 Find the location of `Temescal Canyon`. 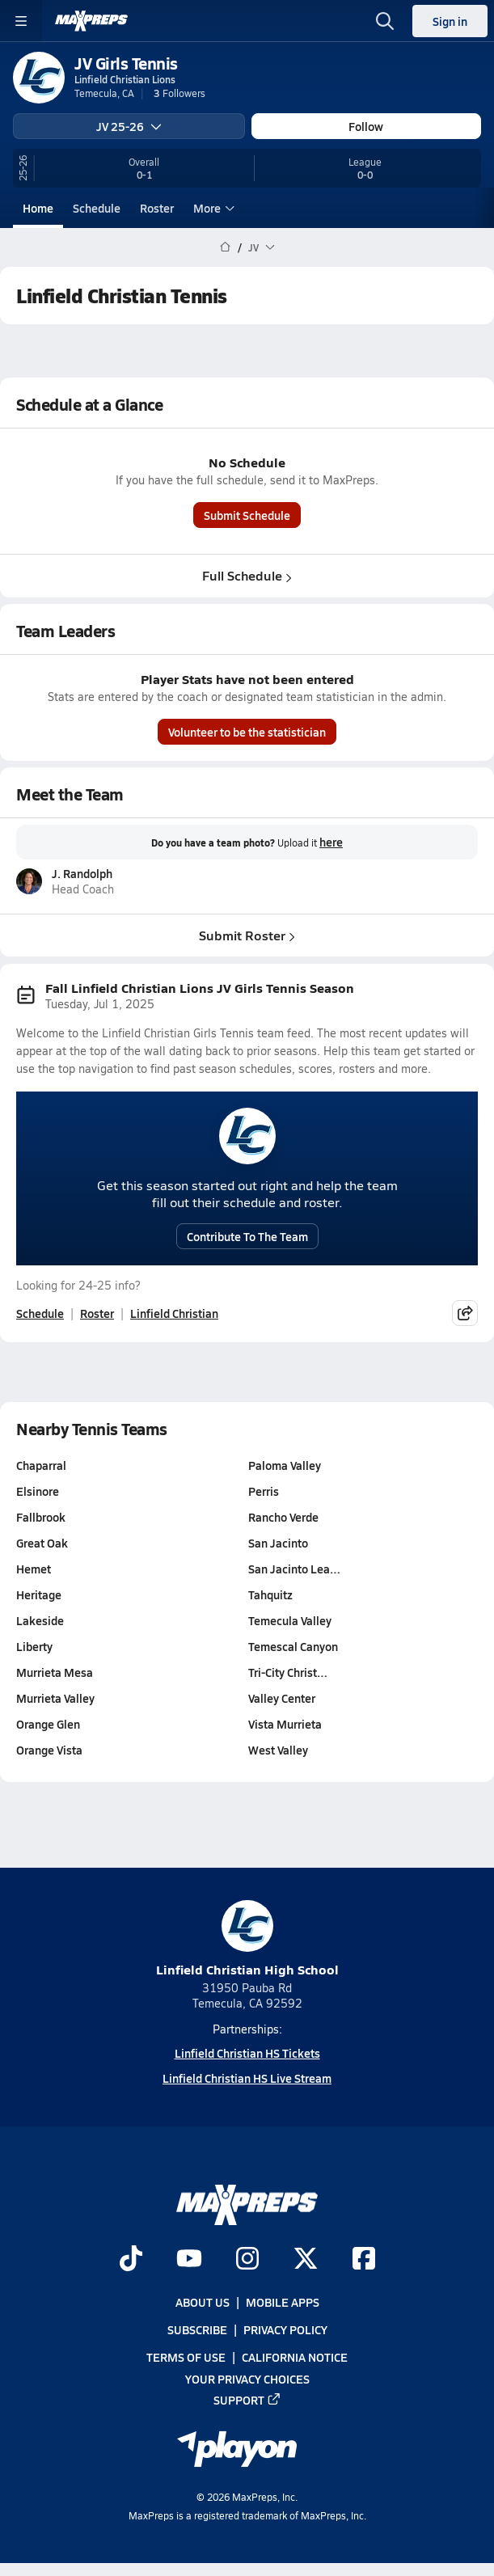

Temescal Canyon is located at coordinates (293, 1646).